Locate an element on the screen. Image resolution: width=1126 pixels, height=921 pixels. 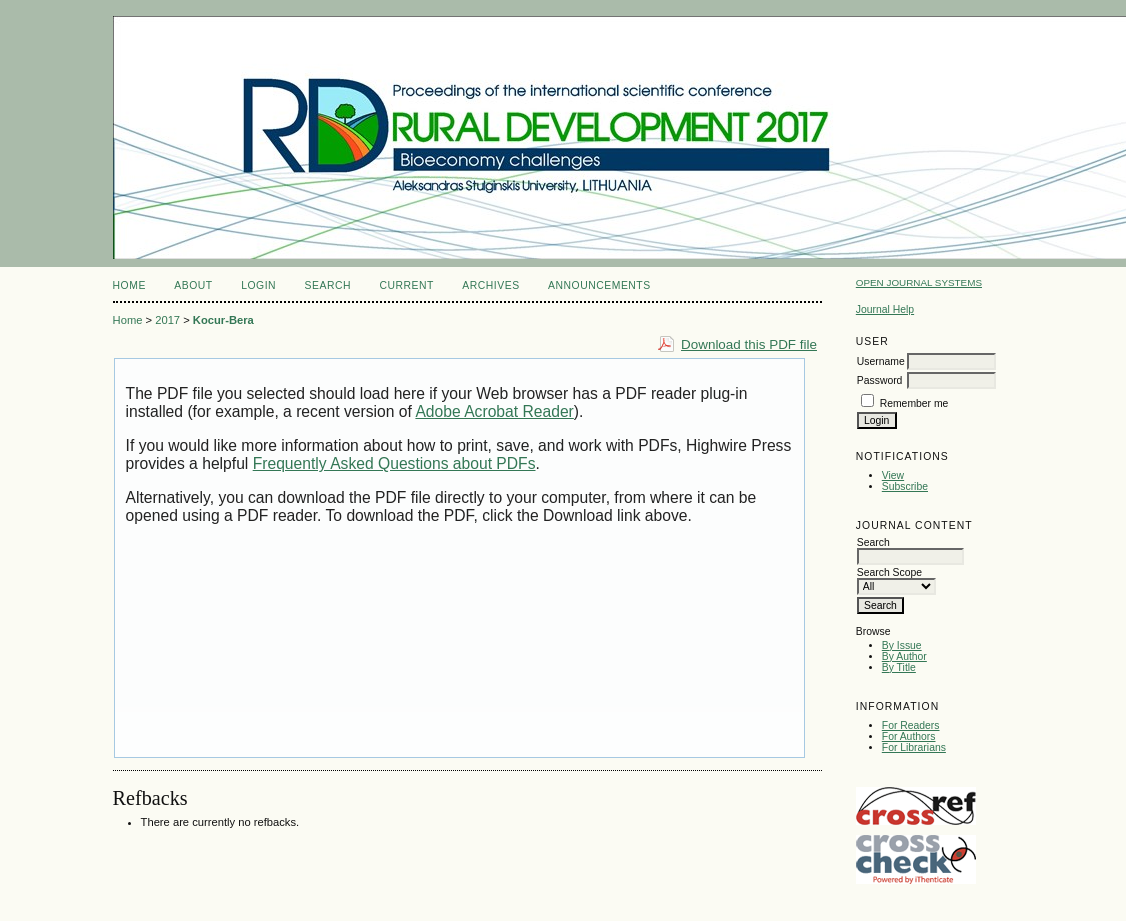
By Author is located at coordinates (904, 656).